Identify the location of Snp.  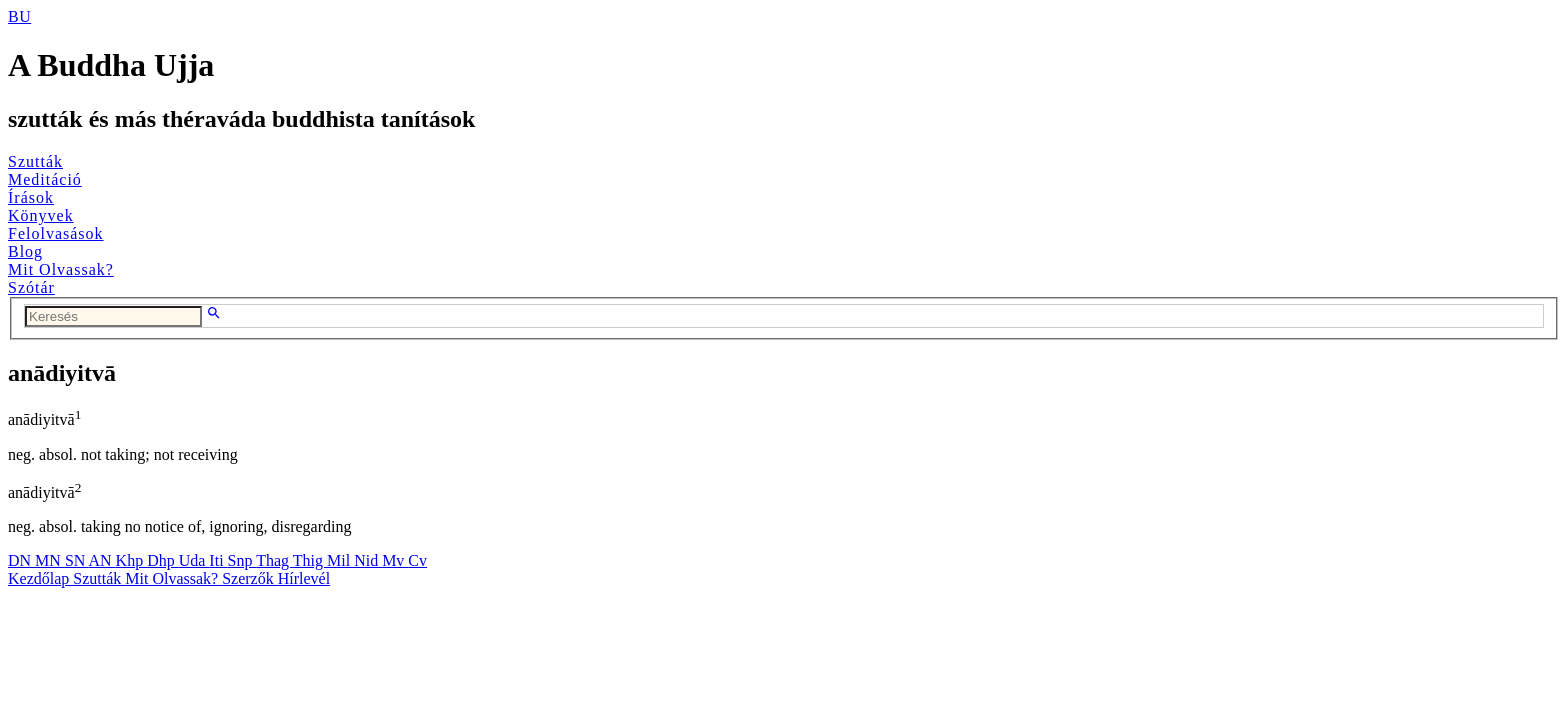
(242, 560).